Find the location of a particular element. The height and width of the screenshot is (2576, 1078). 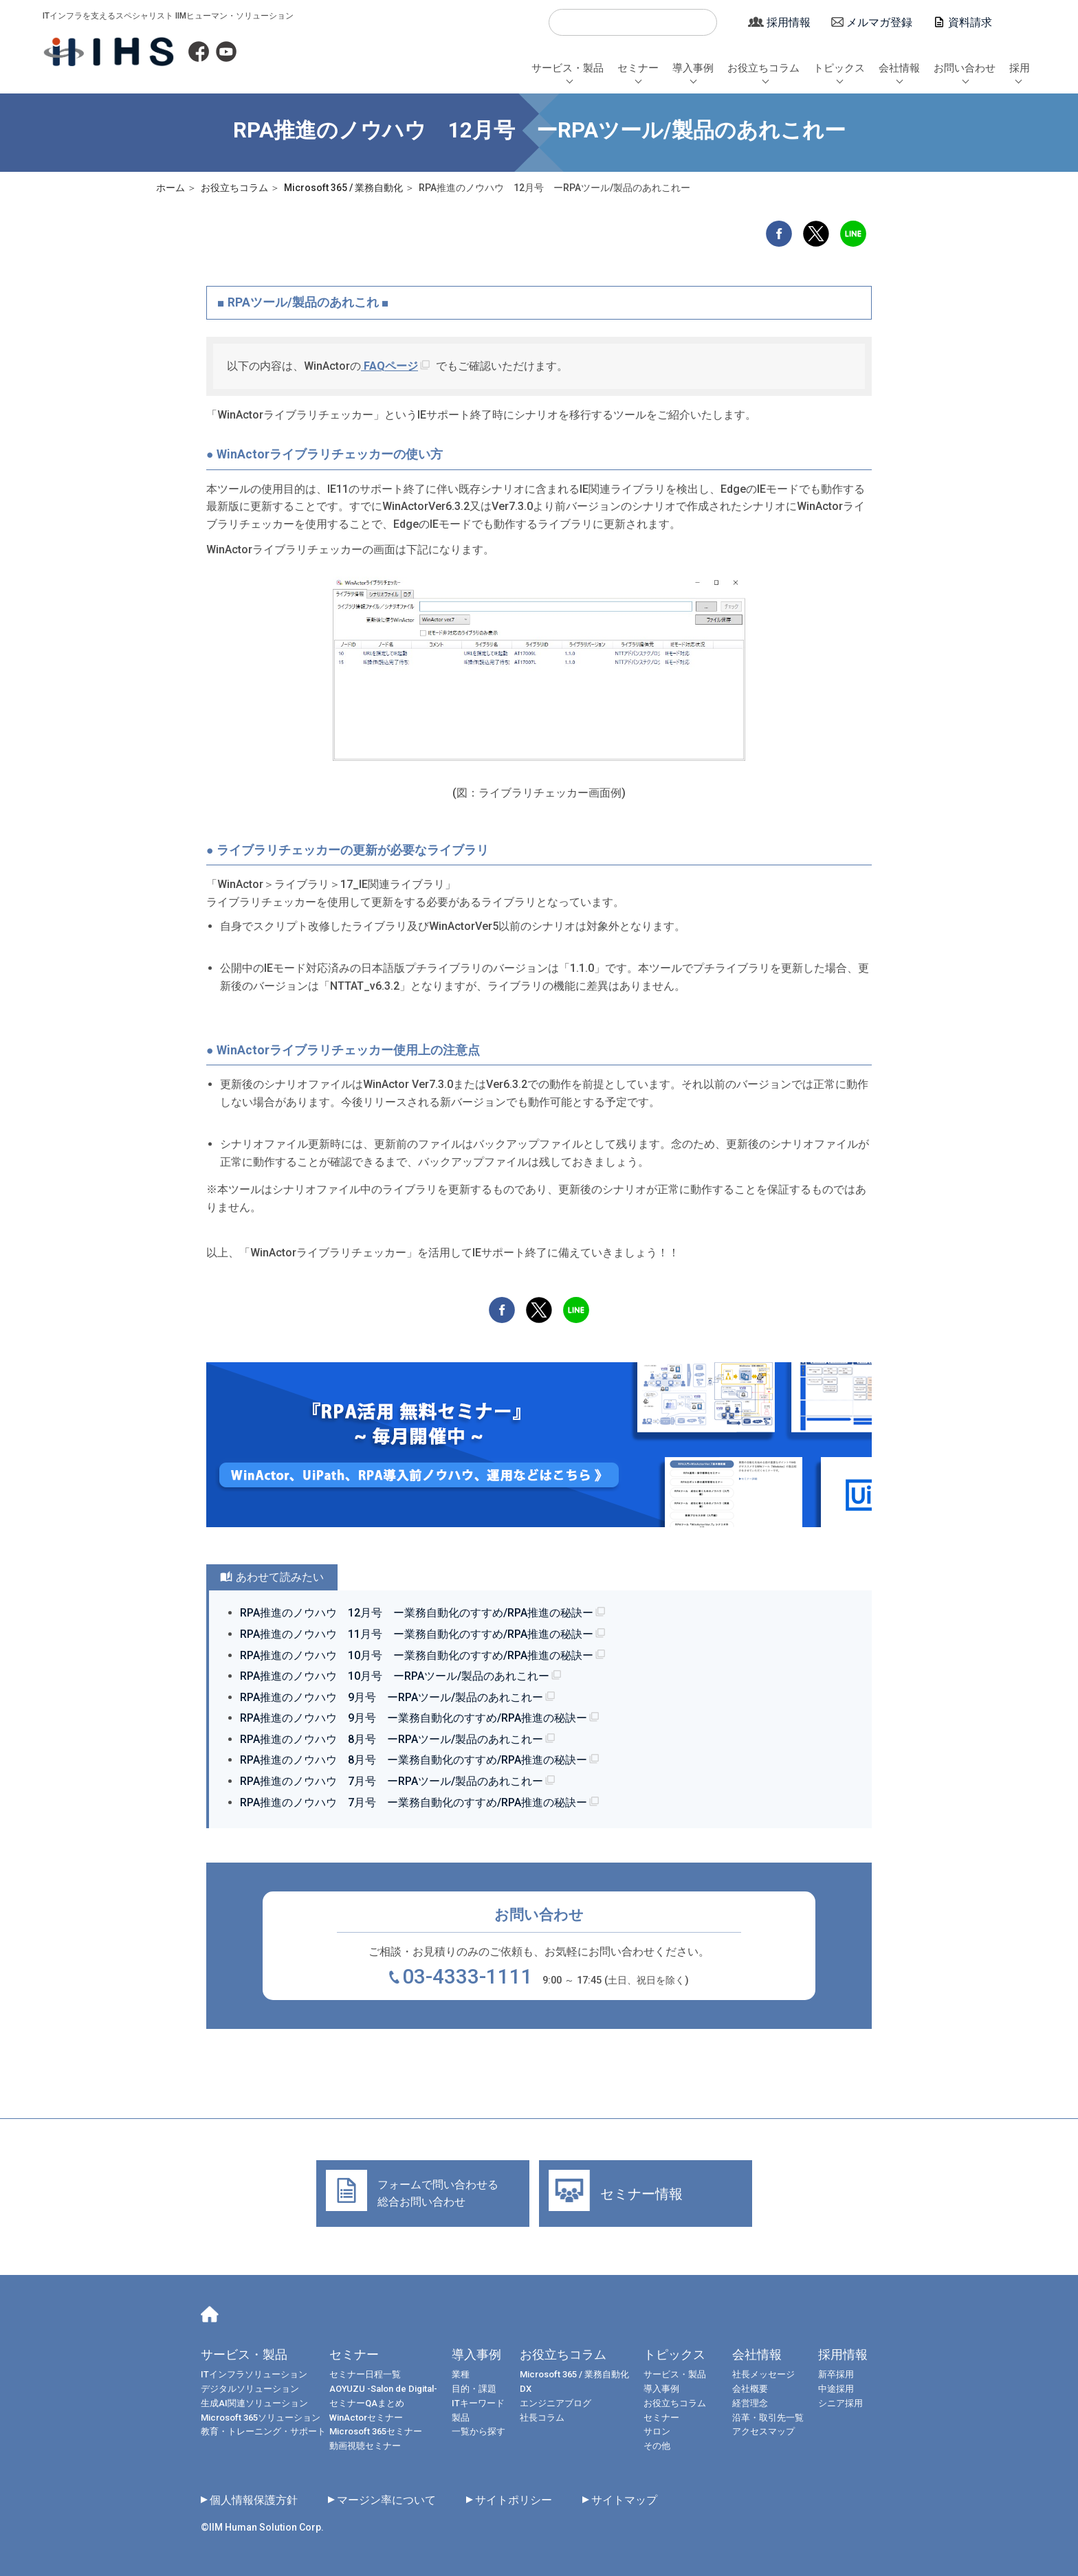

シニア採用 is located at coordinates (840, 2403).